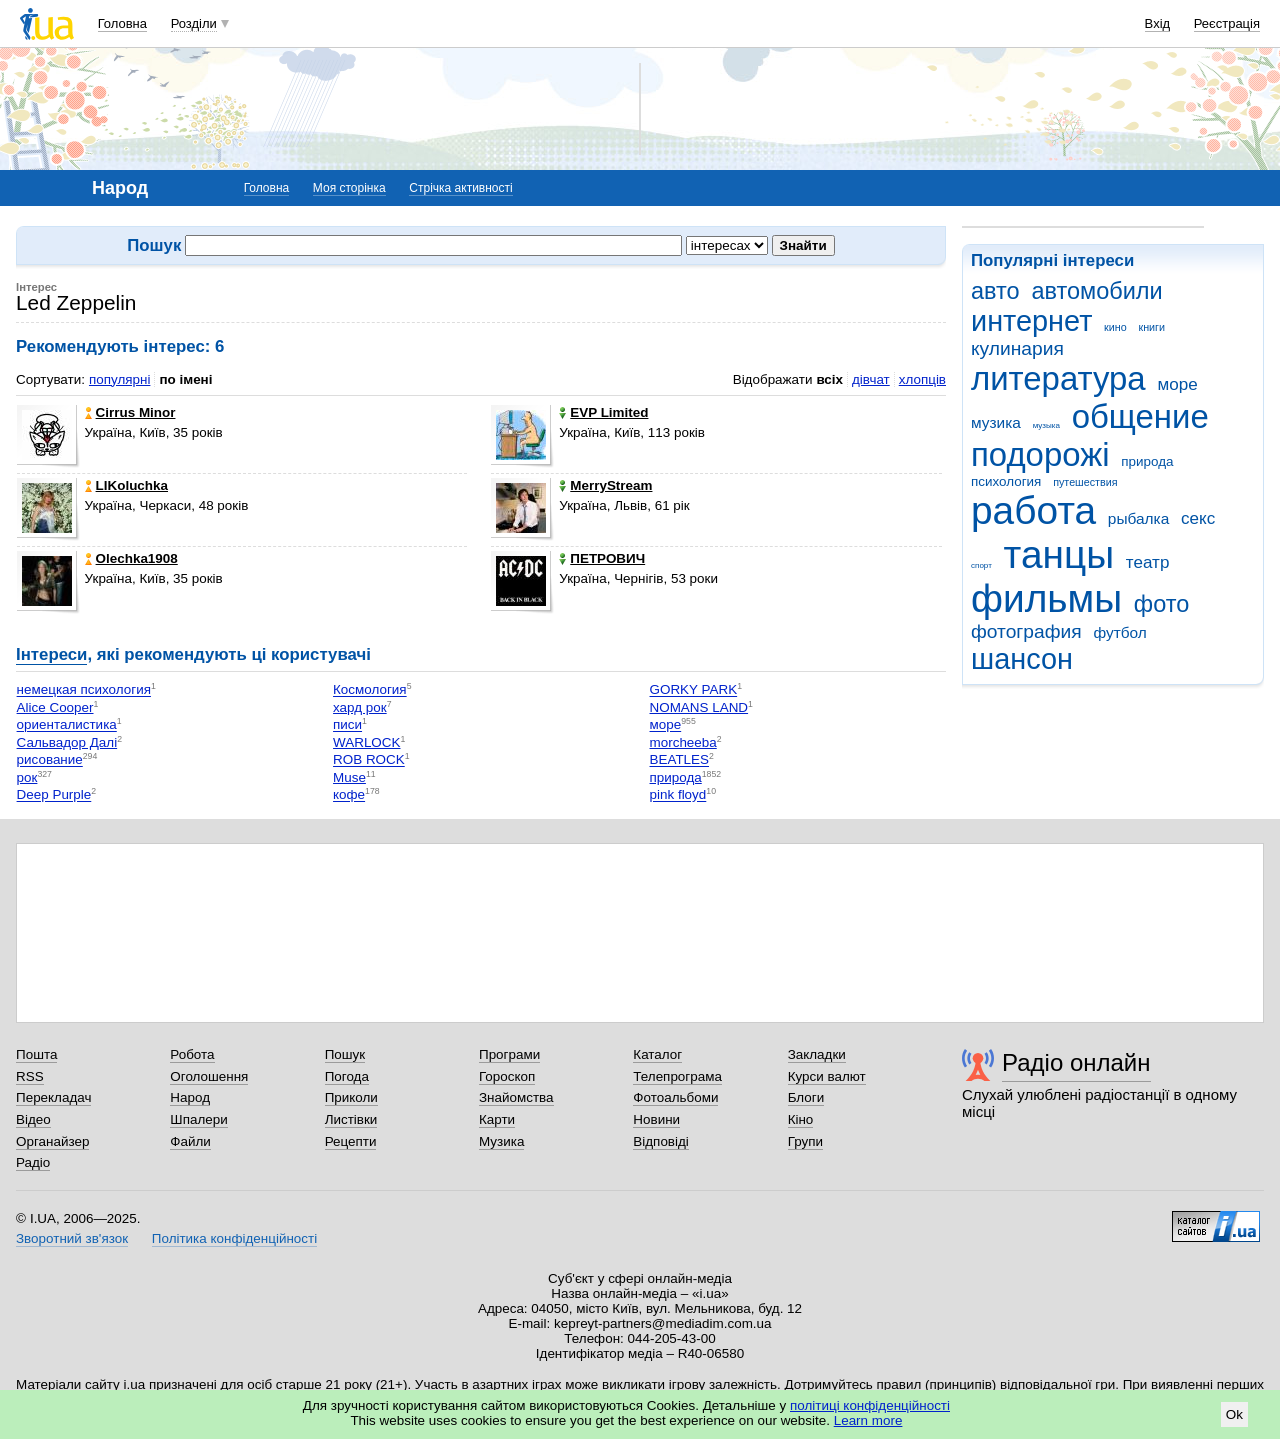 Image resolution: width=1280 pixels, height=1439 pixels. What do you see at coordinates (131, 558) in the screenshot?
I see `Olechka1908` at bounding box center [131, 558].